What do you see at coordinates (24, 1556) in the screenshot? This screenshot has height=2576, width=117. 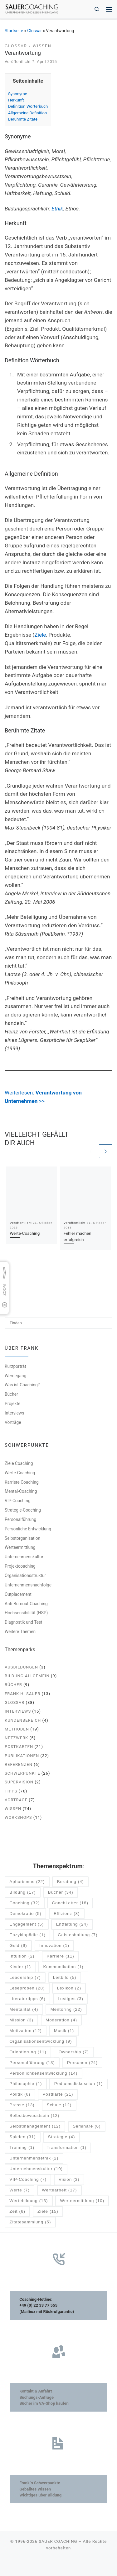 I see `Unternehmenskultur` at bounding box center [24, 1556].